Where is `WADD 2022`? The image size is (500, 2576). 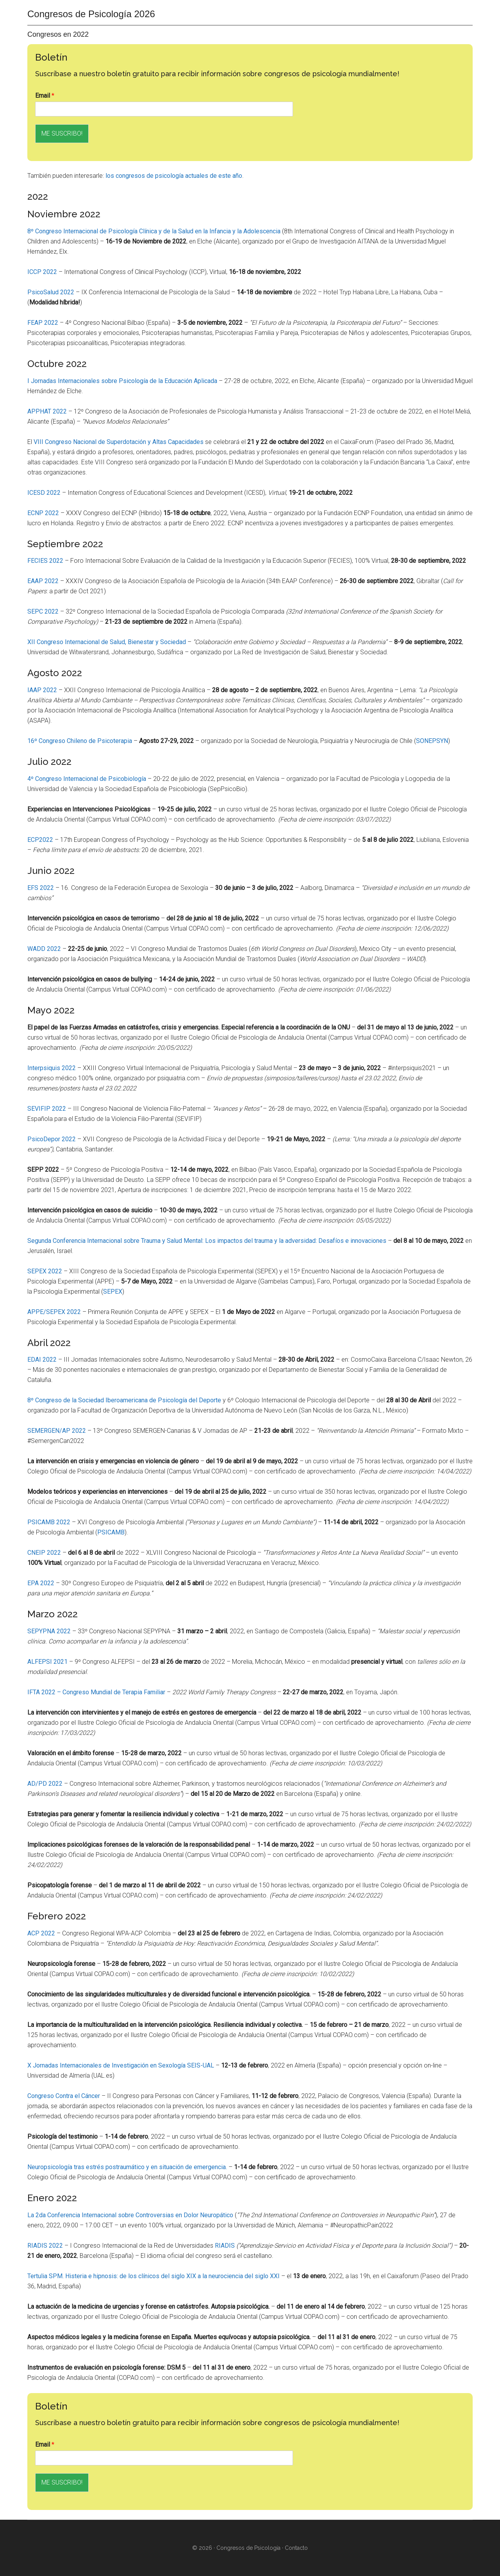
WADD 2022 is located at coordinates (44, 948).